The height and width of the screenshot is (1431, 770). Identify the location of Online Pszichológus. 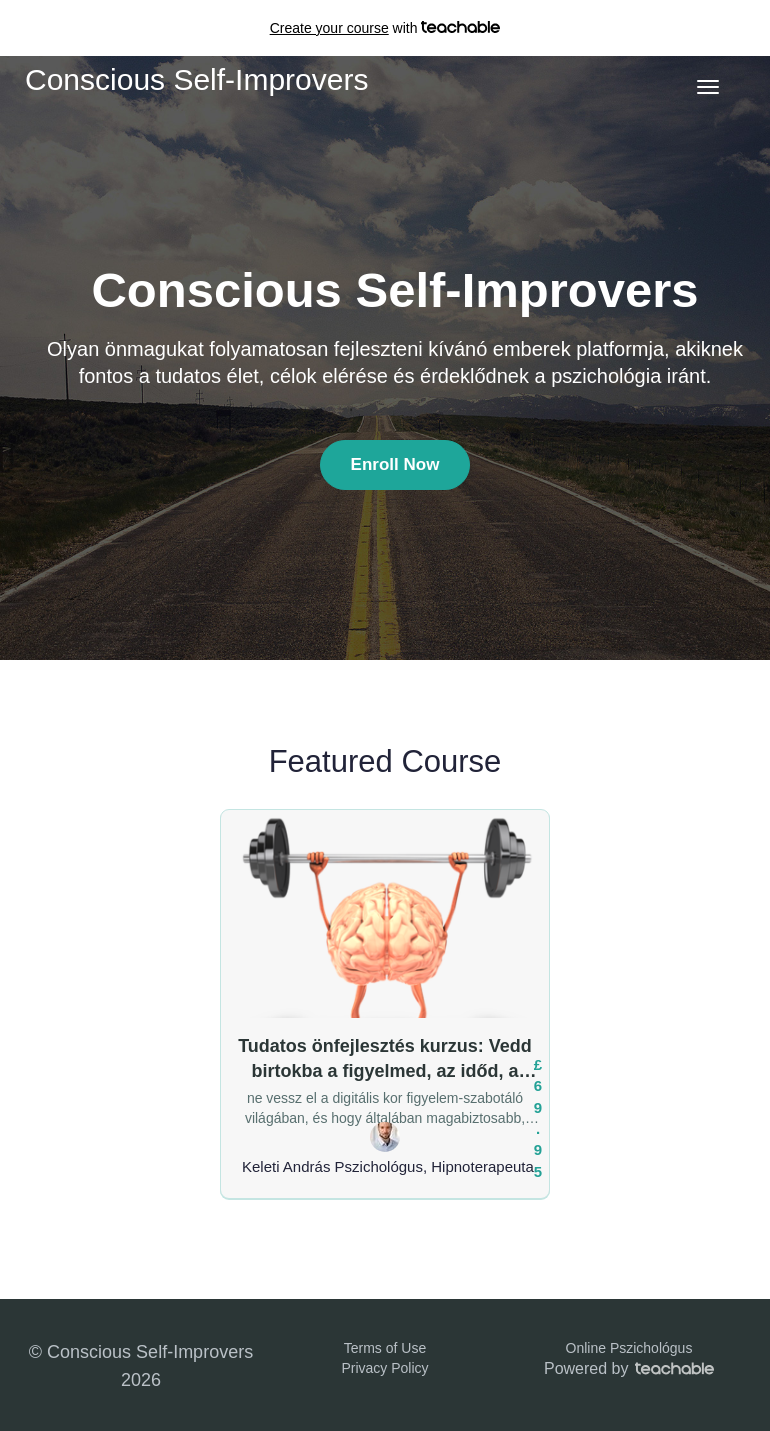
(629, 1348).